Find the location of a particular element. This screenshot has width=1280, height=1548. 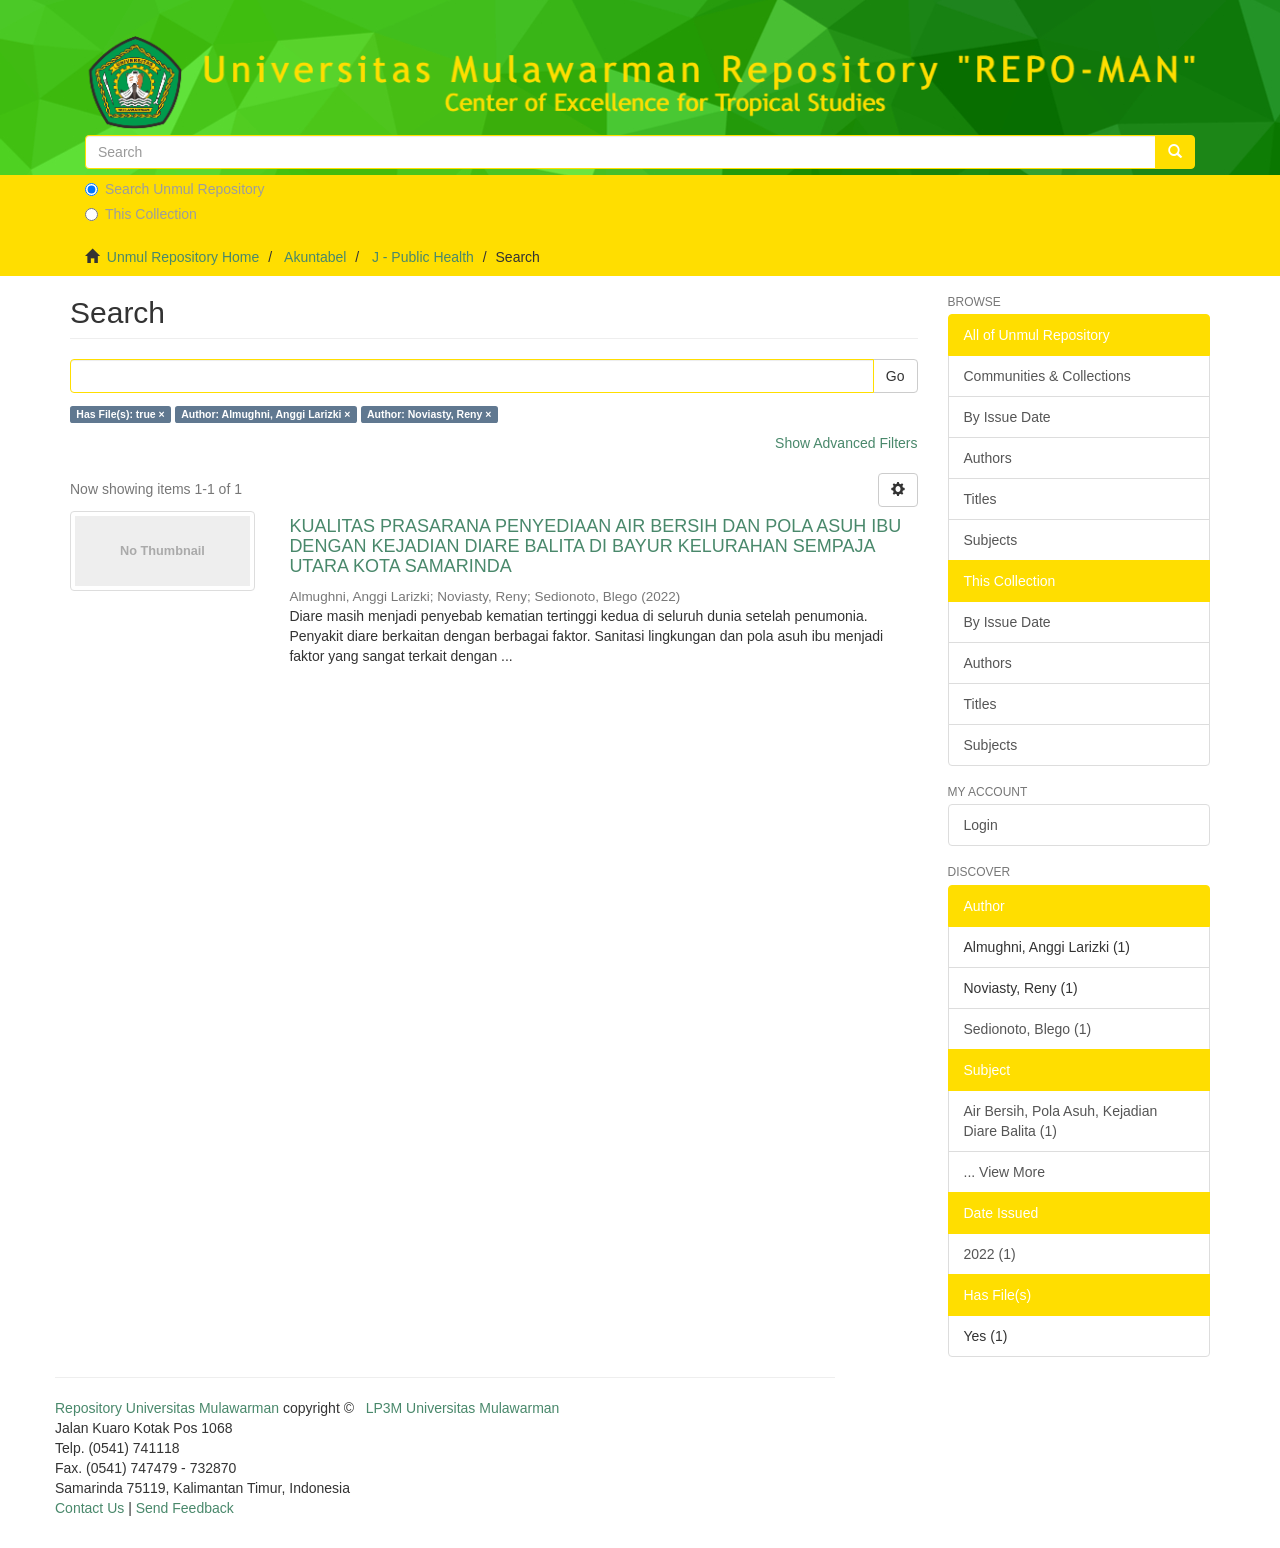

Titles is located at coordinates (980, 499).